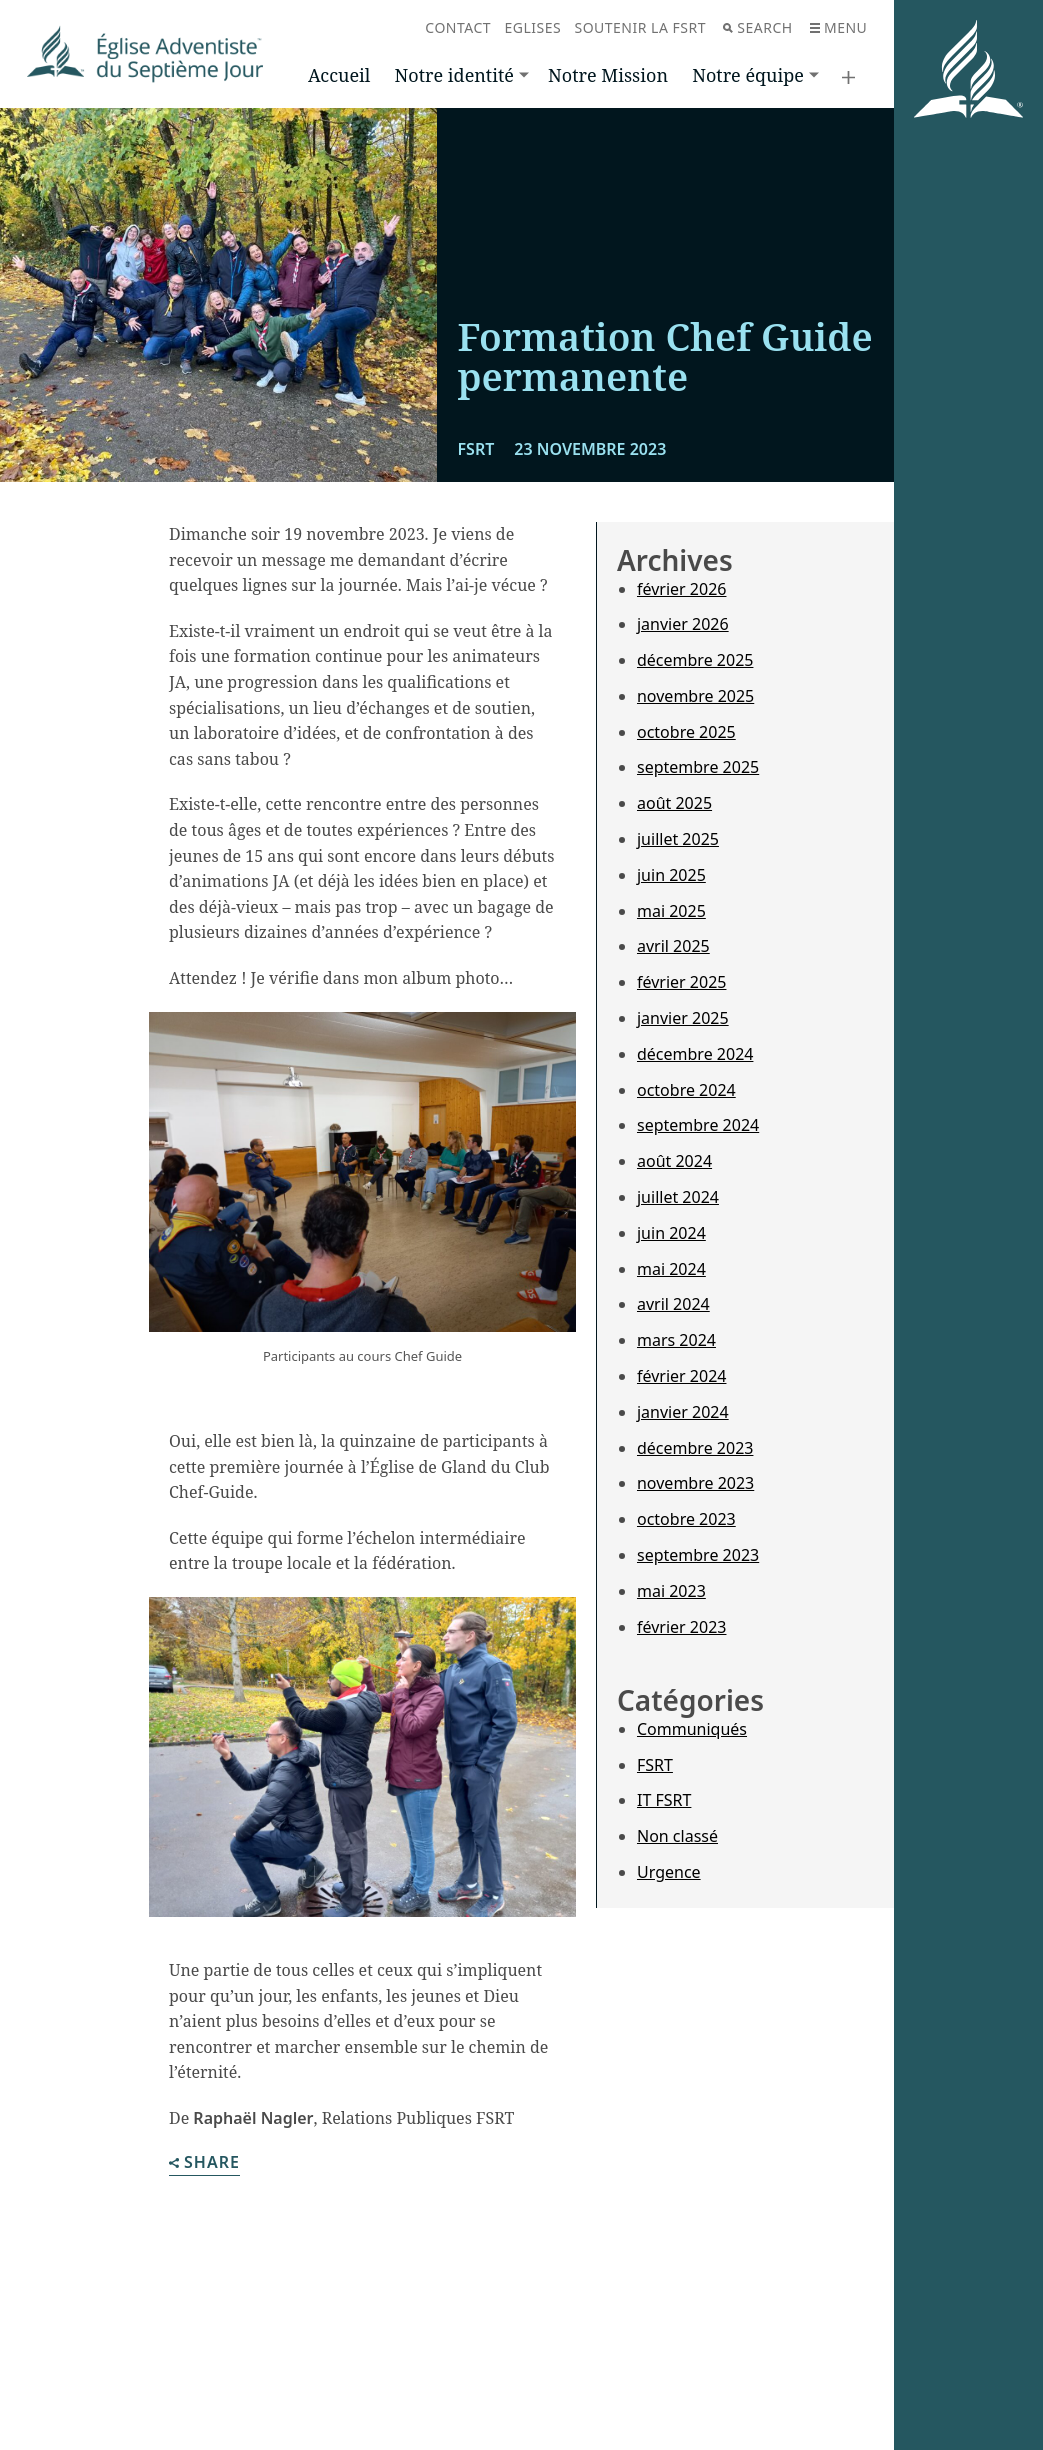 This screenshot has height=2450, width=1043. Describe the element at coordinates (532, 27) in the screenshot. I see `Eglises` at that location.